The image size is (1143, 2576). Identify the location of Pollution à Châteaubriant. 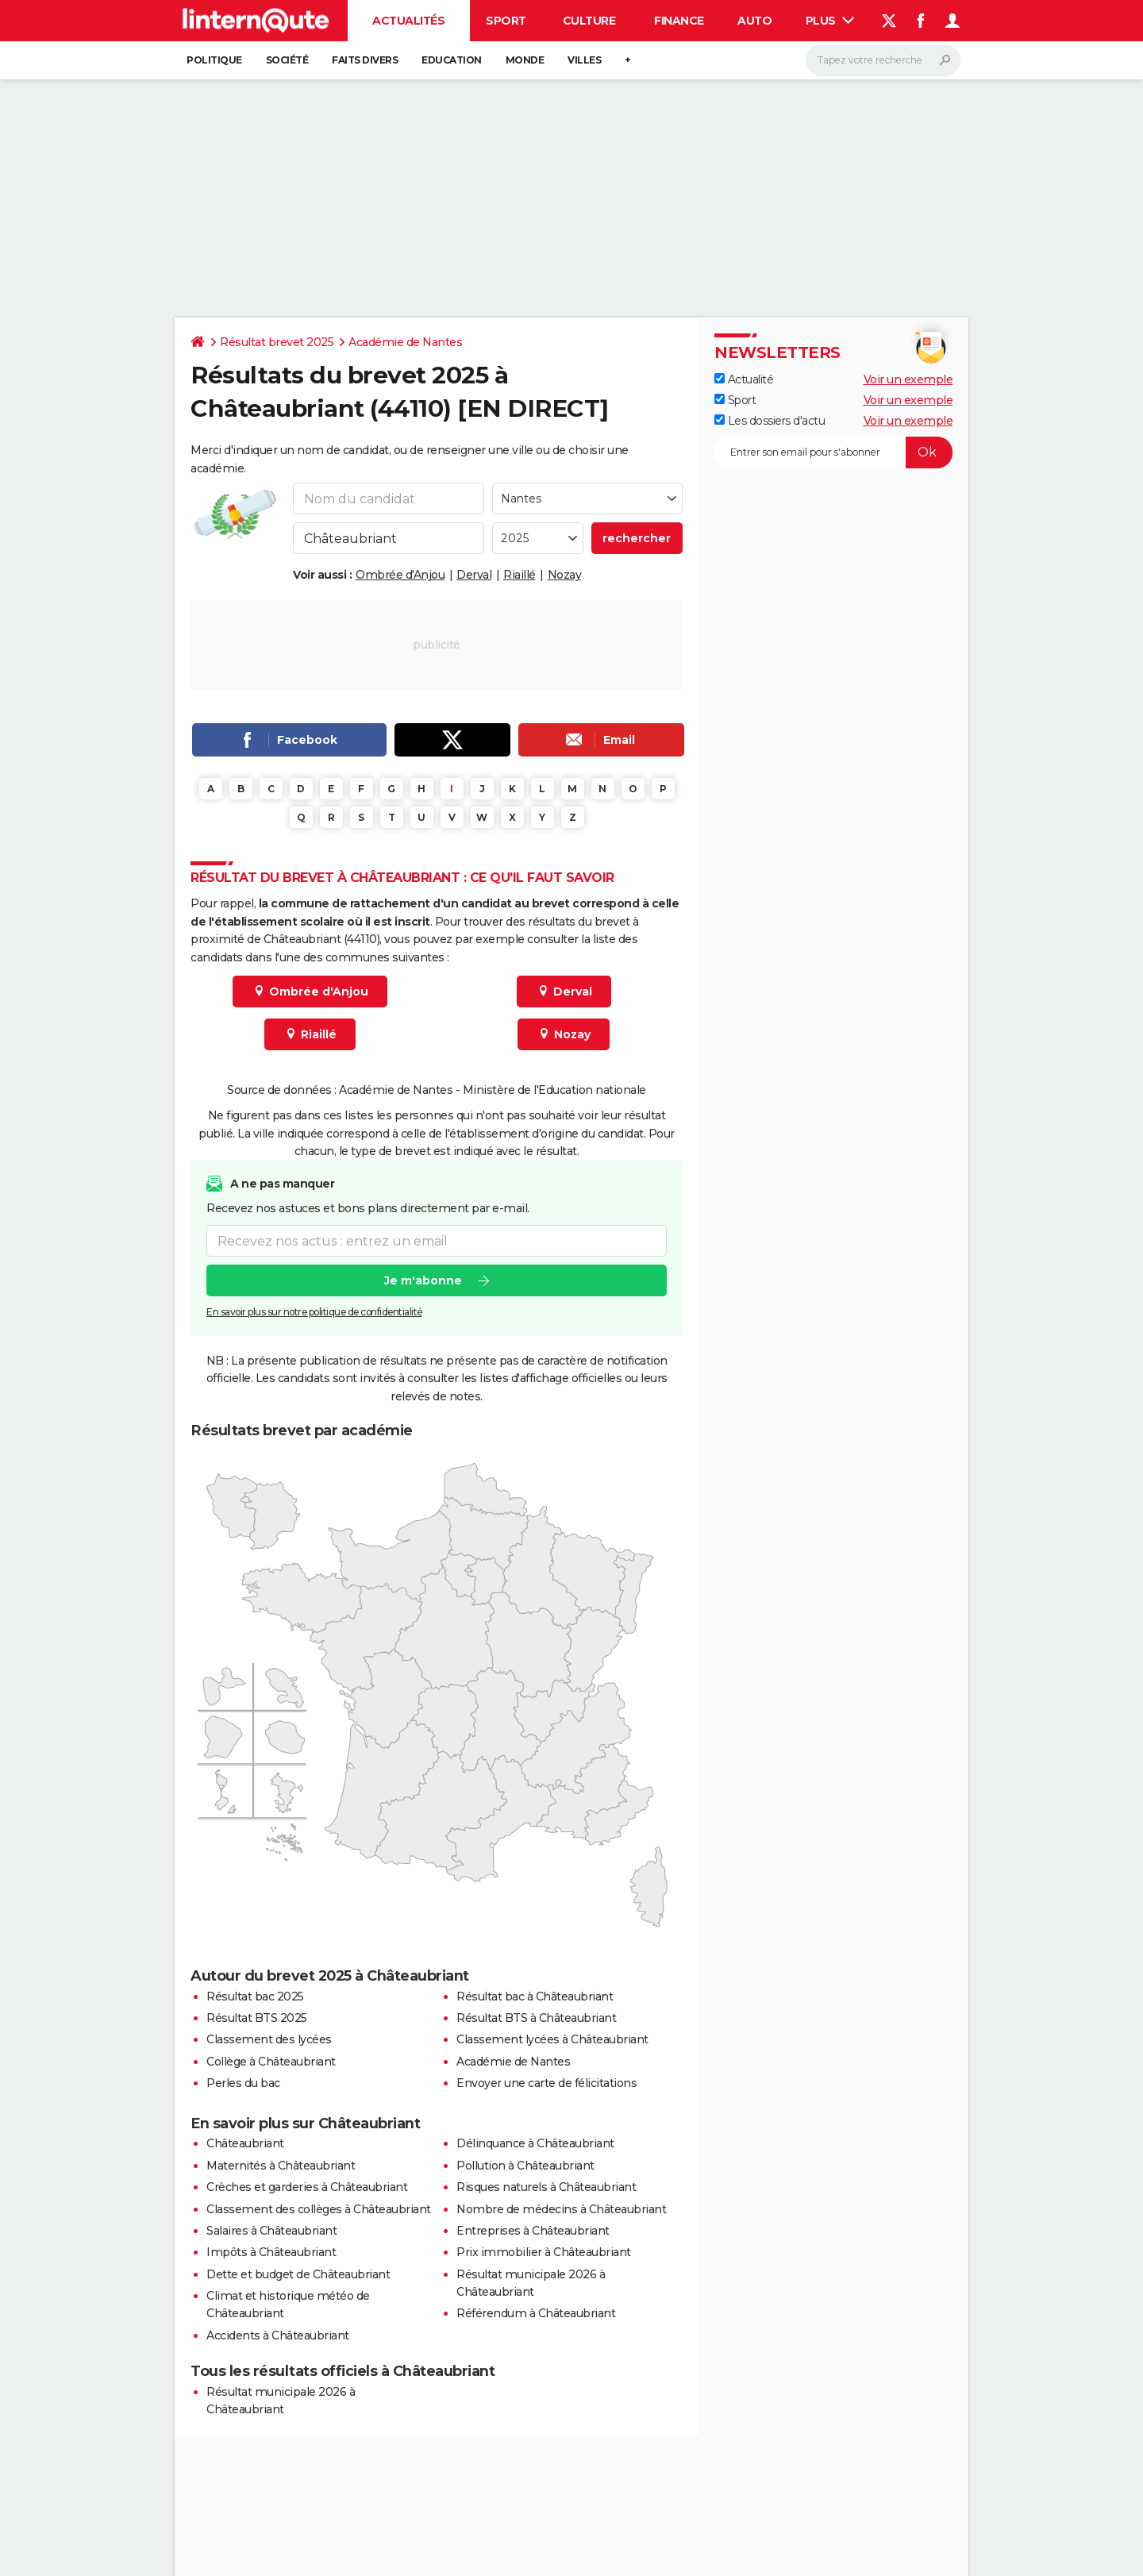
(525, 2165).